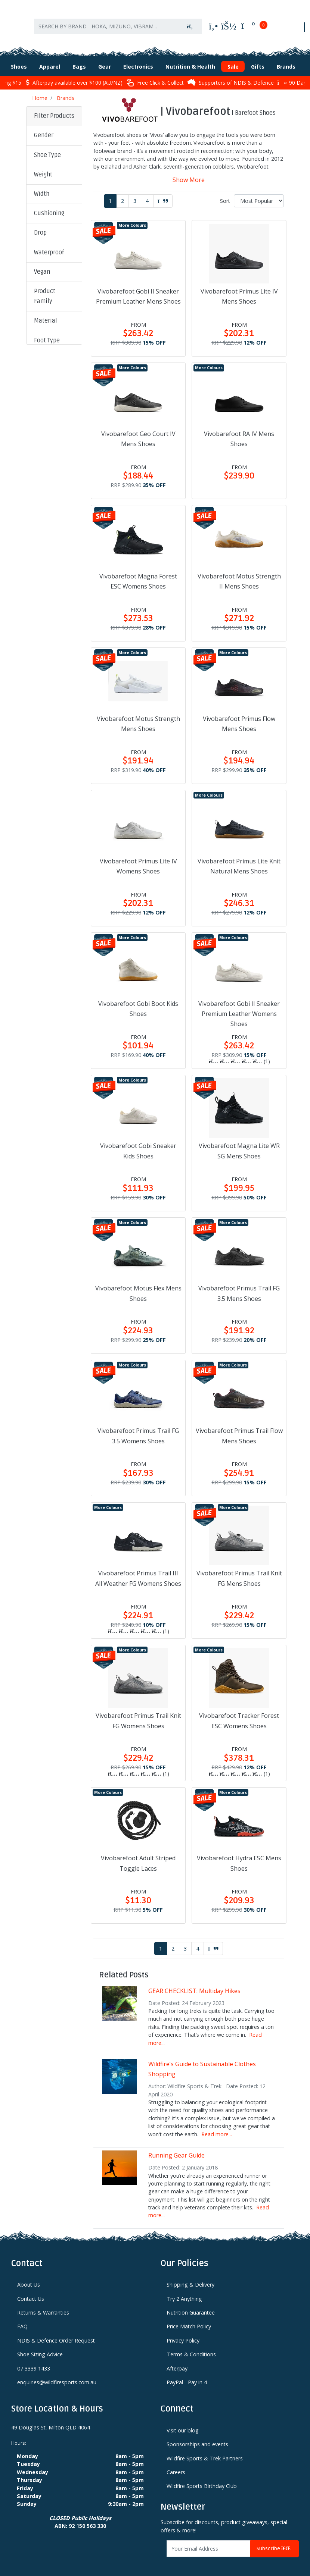  Describe the element at coordinates (239, 1005) in the screenshot. I see `Vivobarefoot Gobi II Sneaker Premium Leather Womens Shoes` at that location.